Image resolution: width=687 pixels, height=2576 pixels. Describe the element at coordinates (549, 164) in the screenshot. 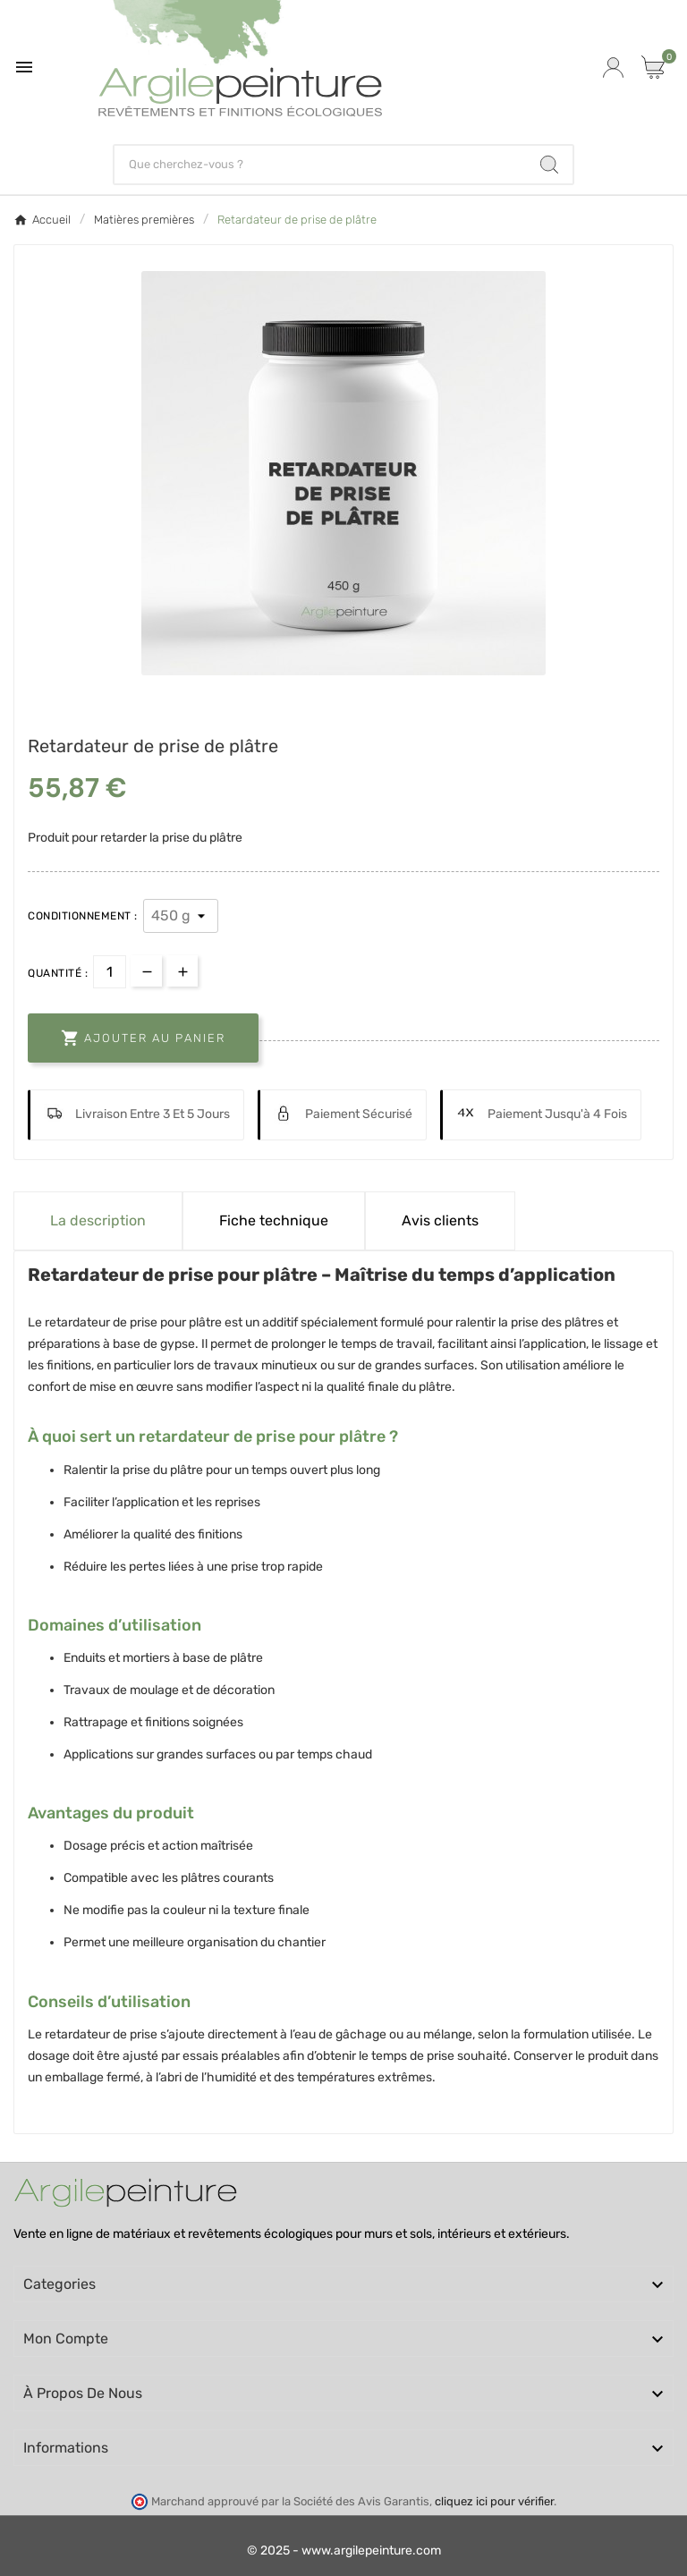

I see `[Search]` at that location.